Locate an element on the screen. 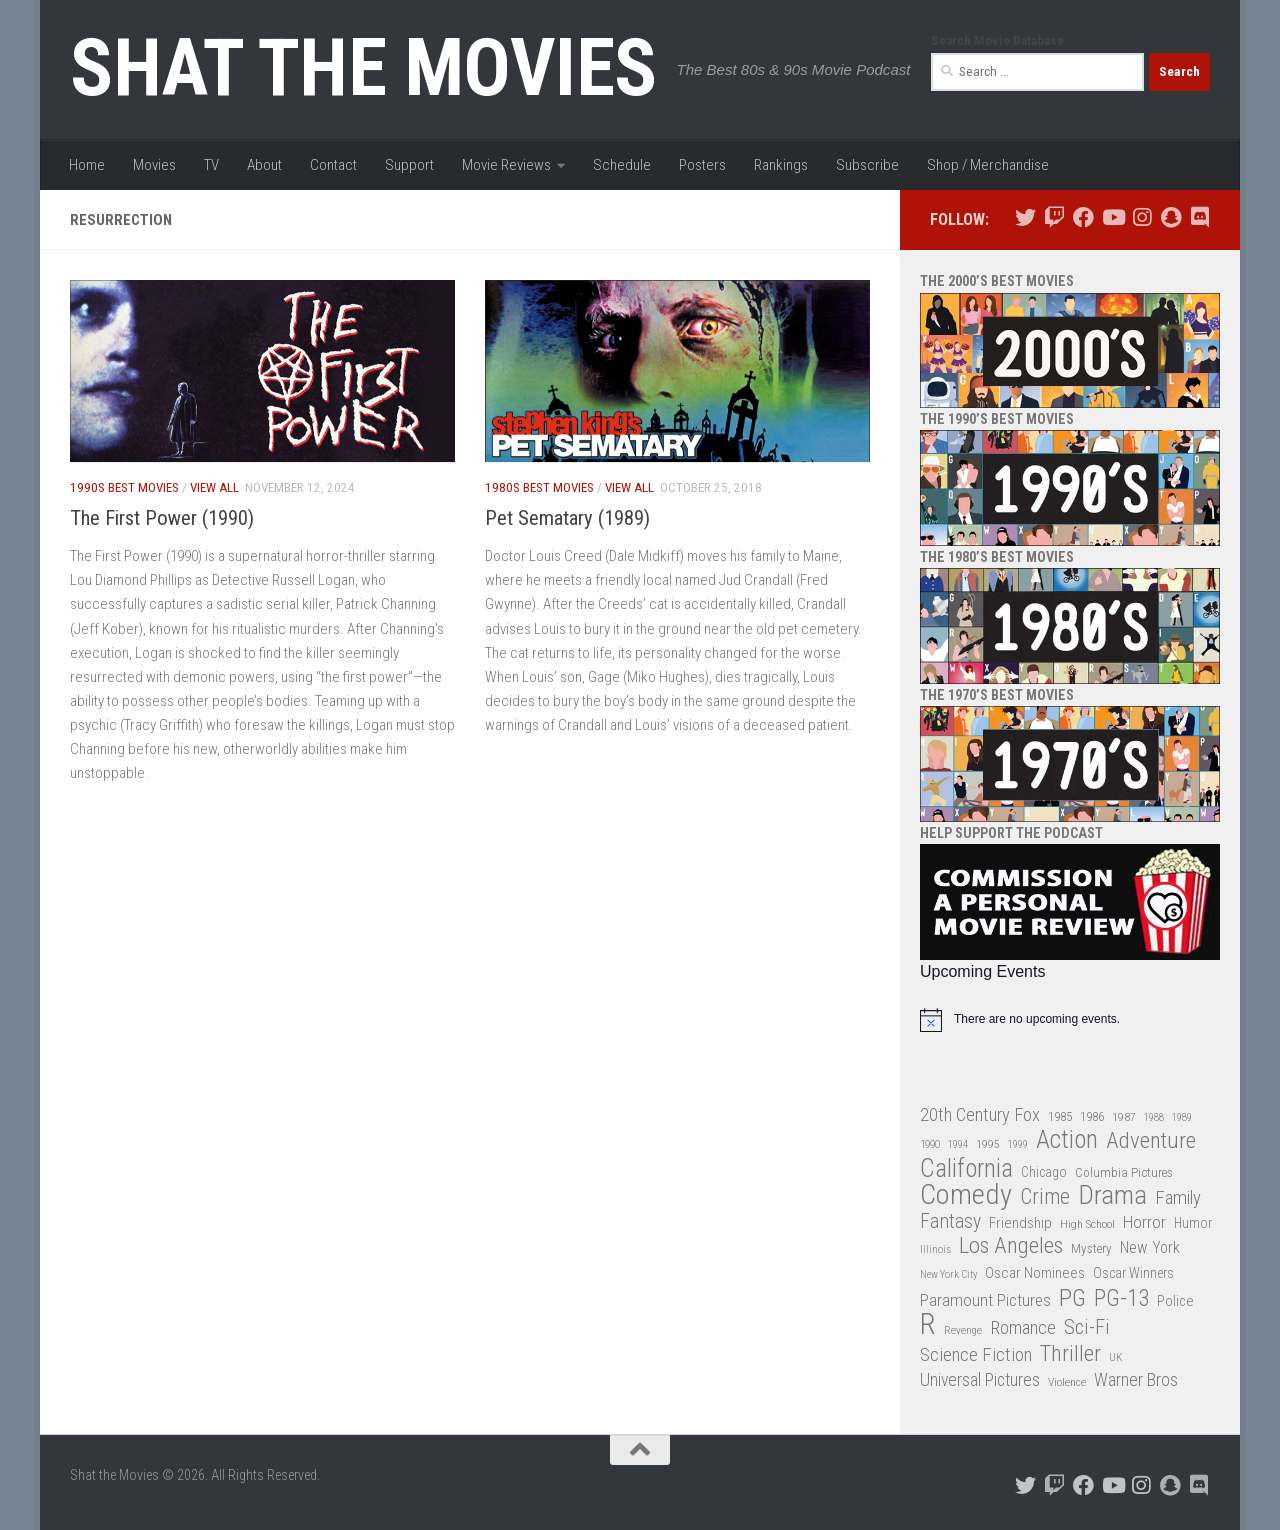 The width and height of the screenshot is (1280, 1530). UK [UK (26 items)] is located at coordinates (1115, 1357).